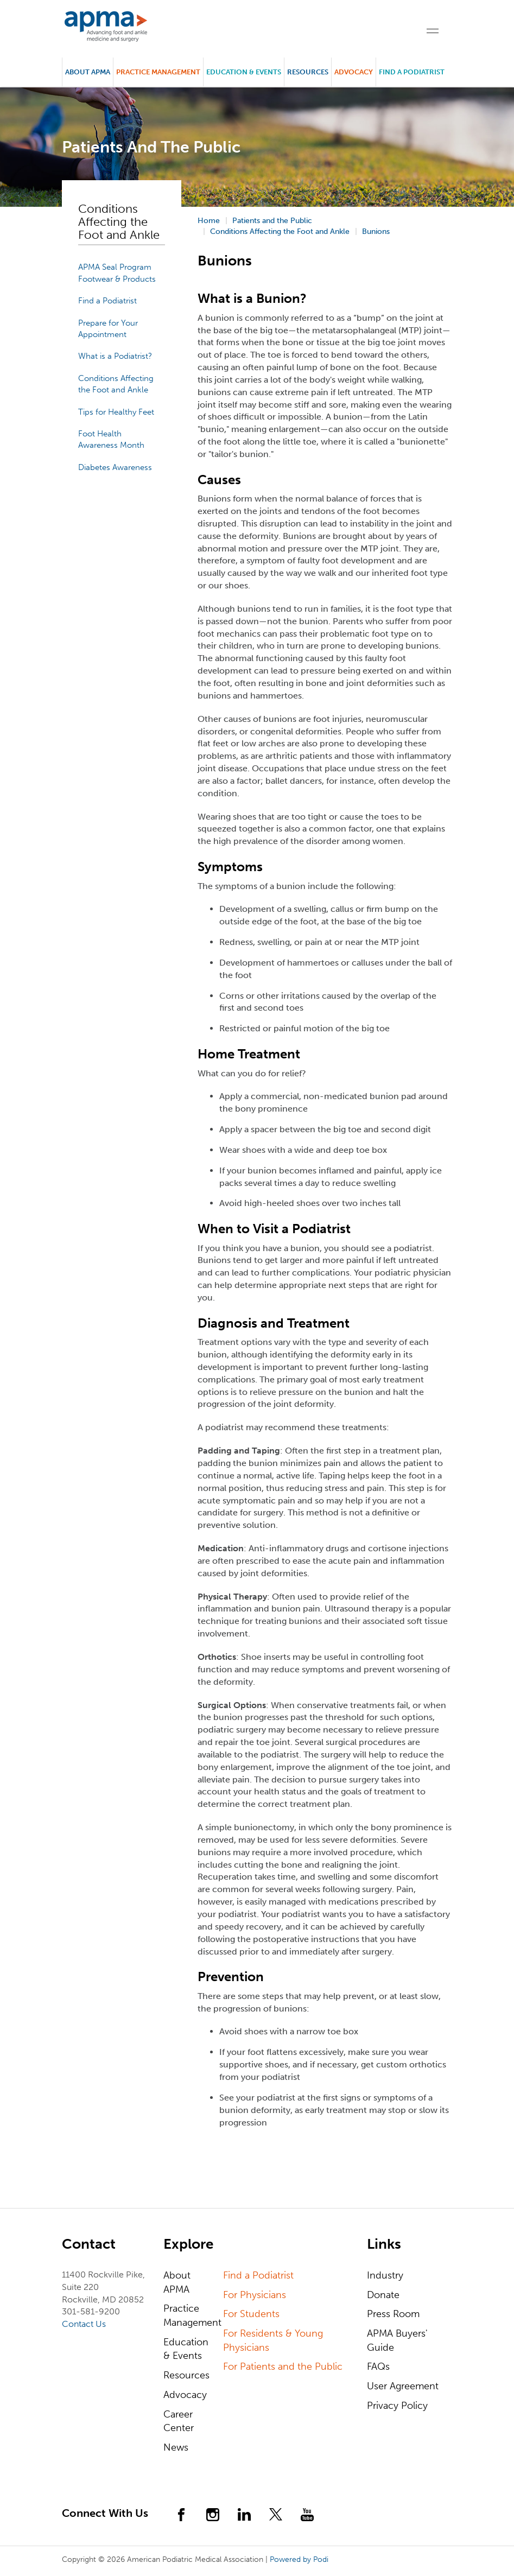 This screenshot has height=2576, width=514. What do you see at coordinates (115, 356) in the screenshot?
I see `What is a Podiatrist?` at bounding box center [115, 356].